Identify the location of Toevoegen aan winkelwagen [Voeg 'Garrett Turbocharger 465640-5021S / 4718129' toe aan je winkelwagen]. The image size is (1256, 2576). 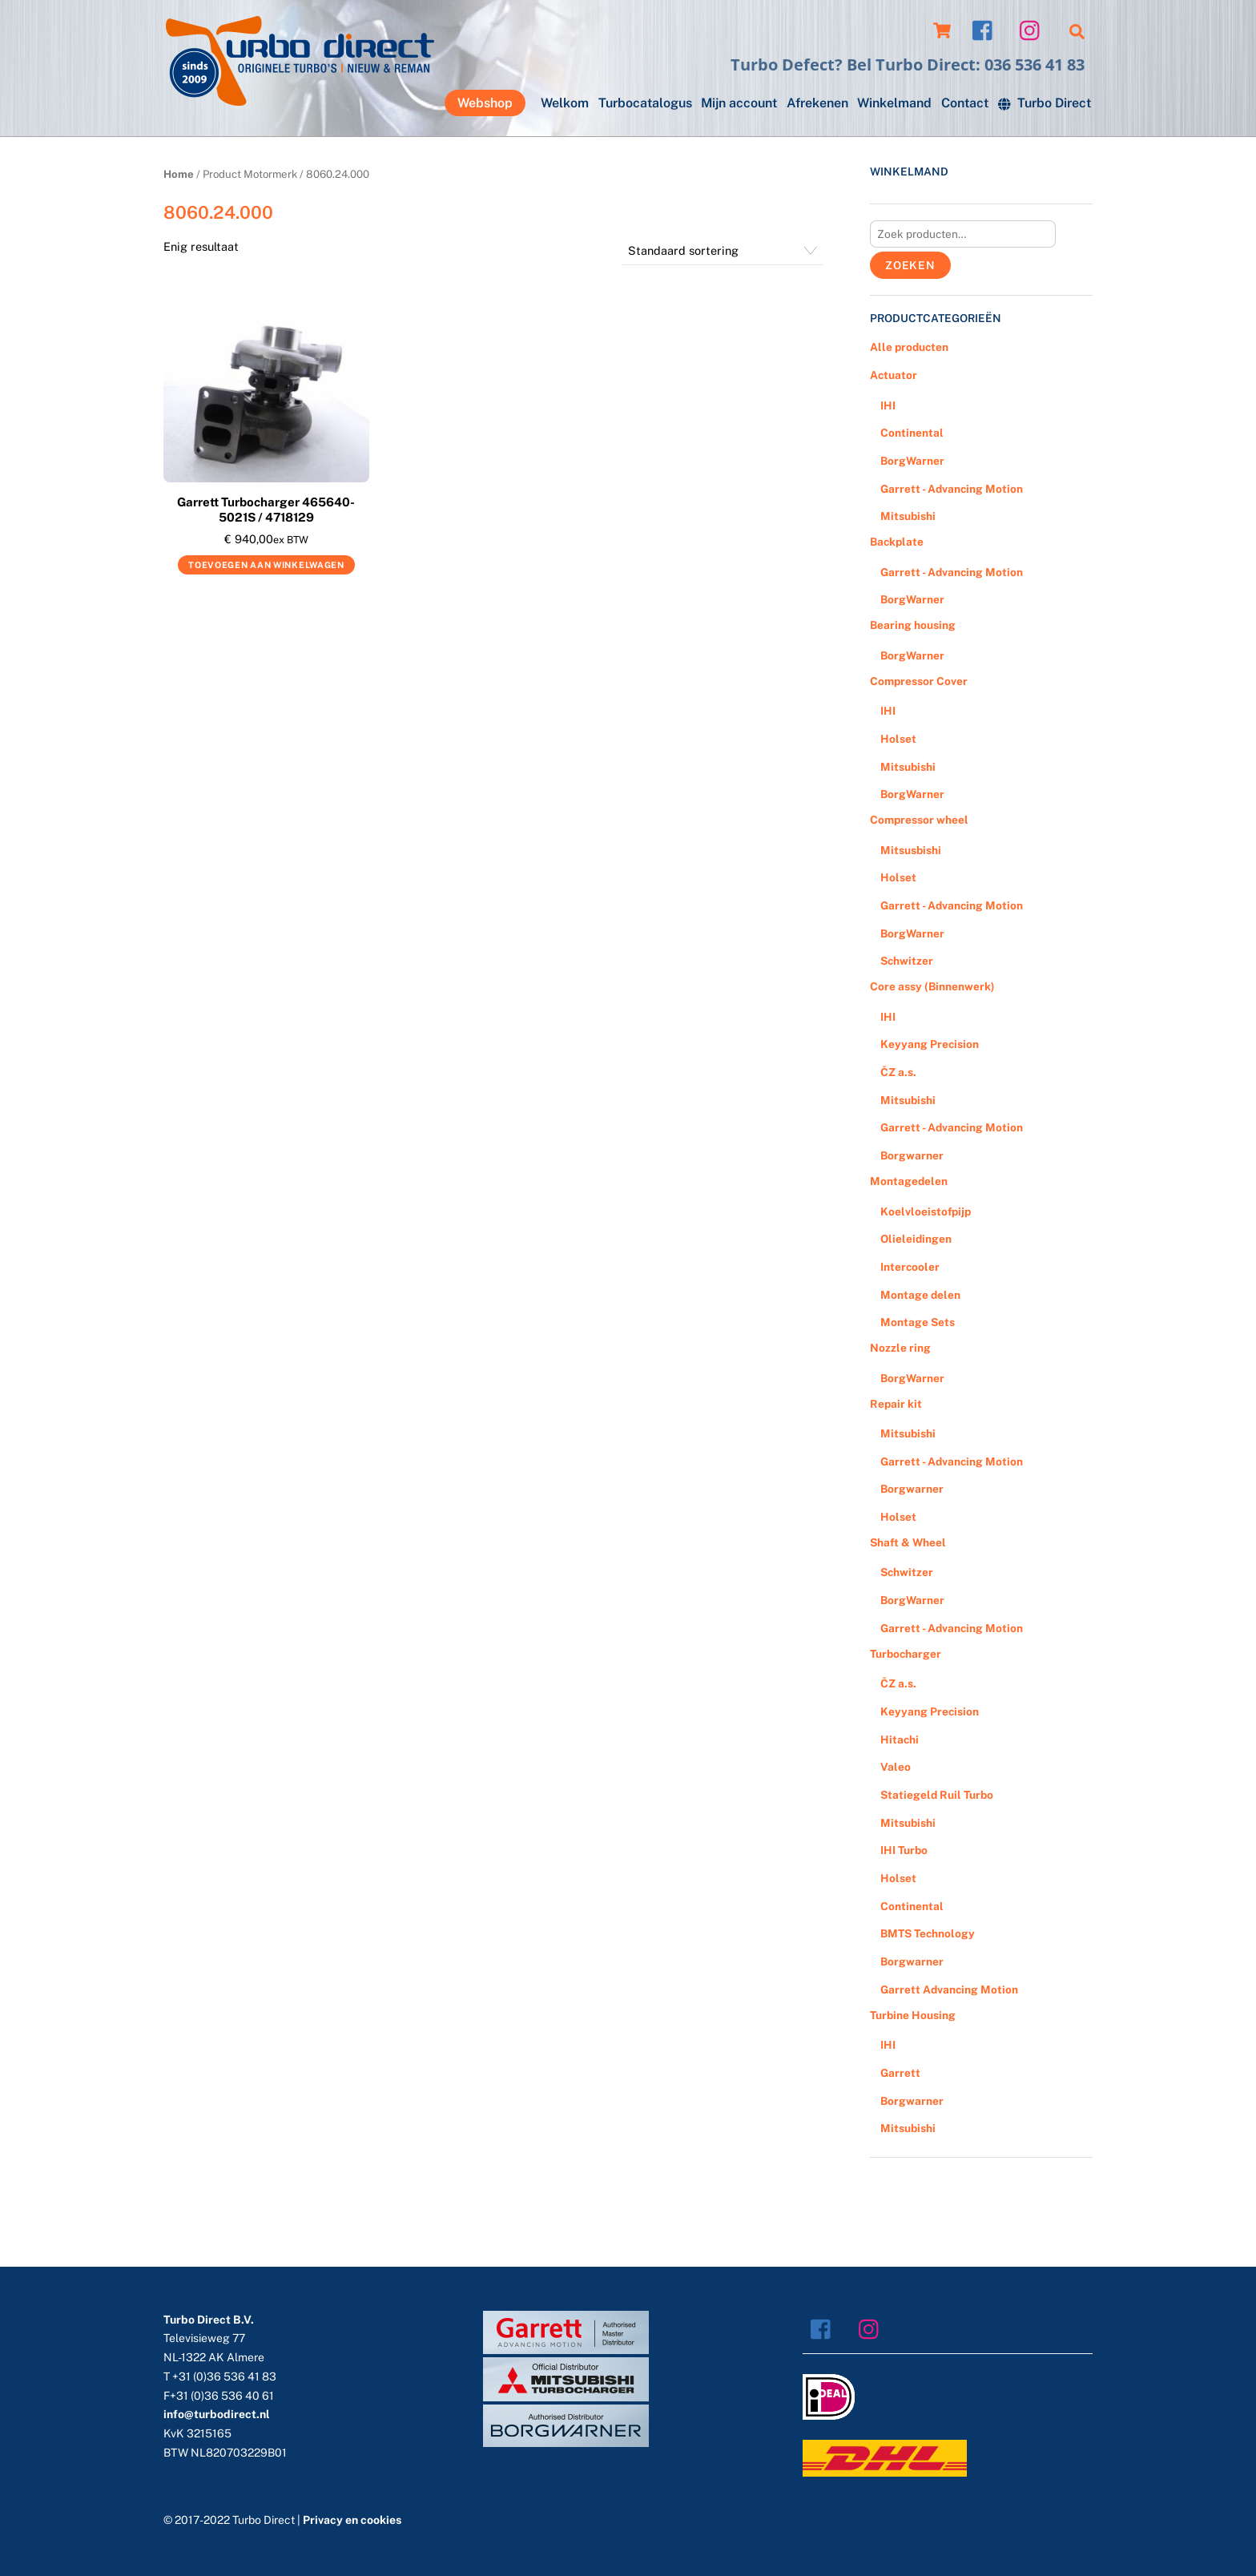
(266, 565).